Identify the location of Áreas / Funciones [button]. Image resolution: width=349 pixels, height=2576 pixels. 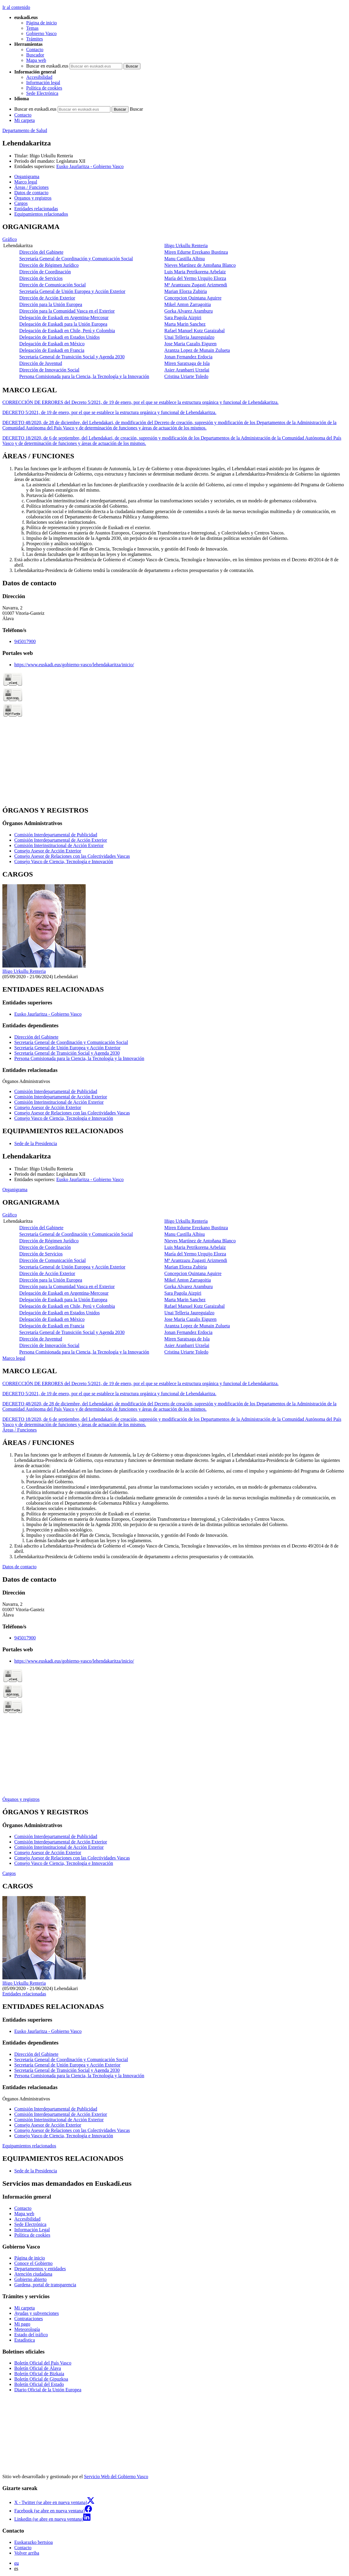
(31, 187).